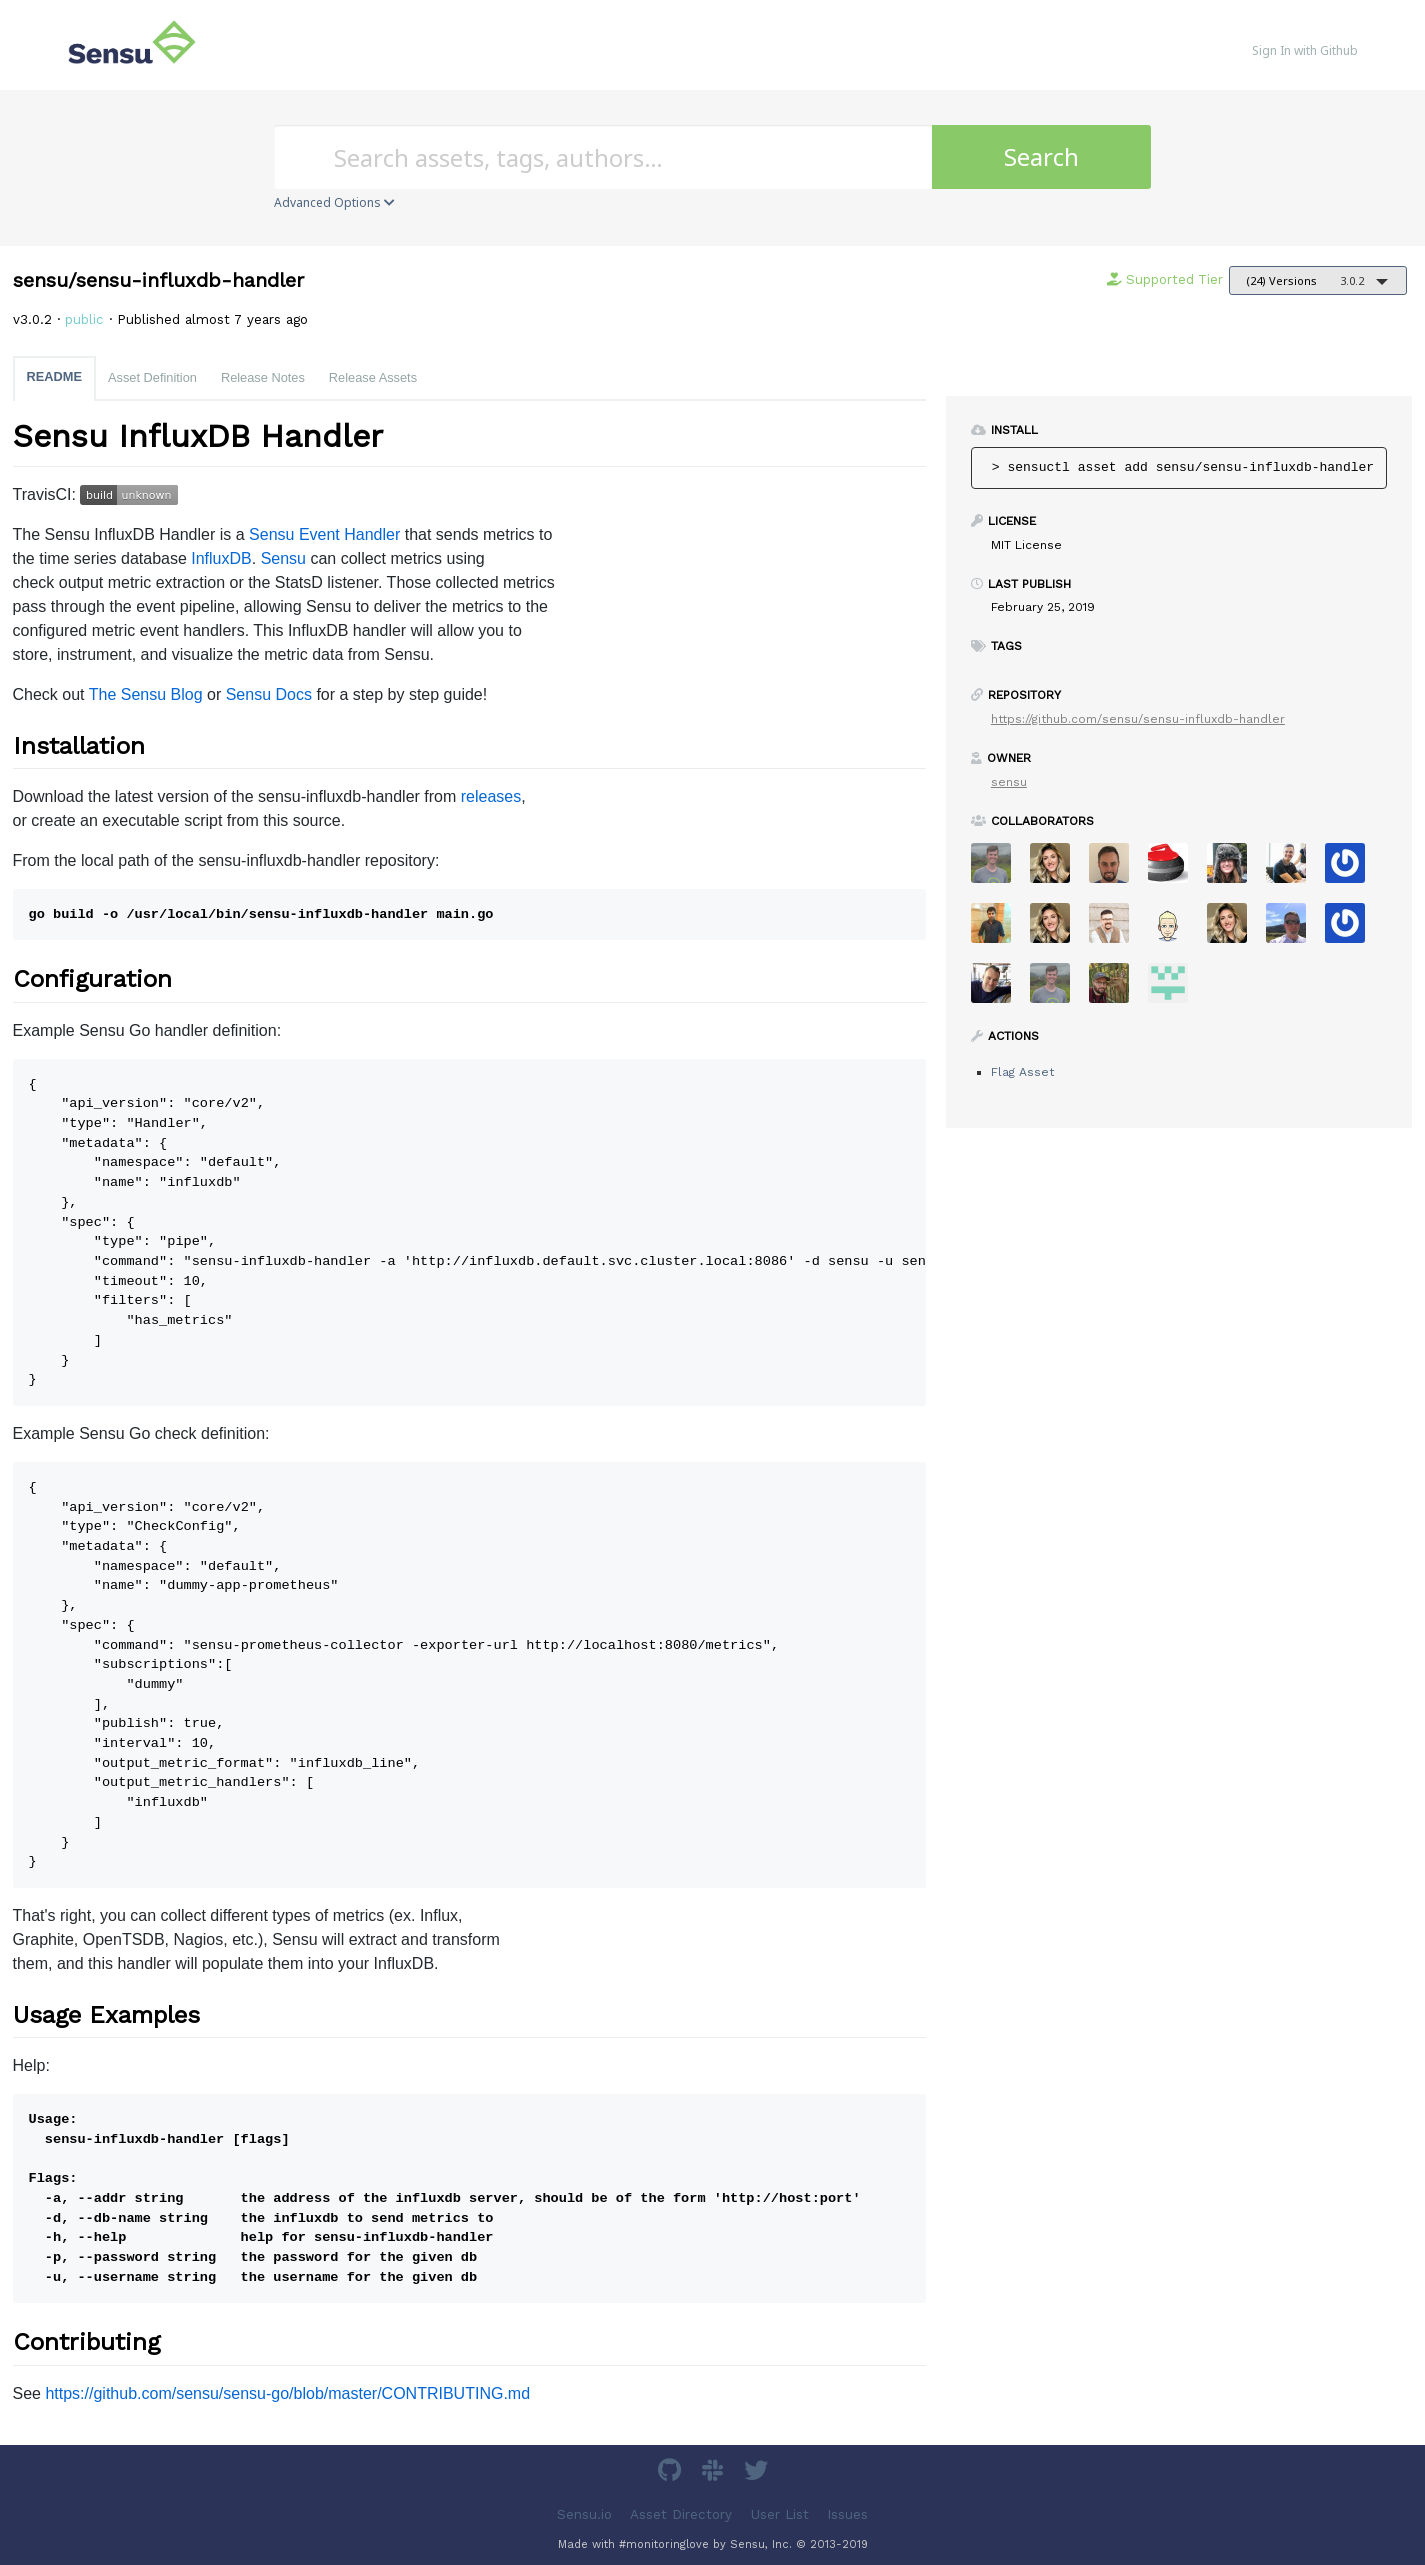  What do you see at coordinates (373, 377) in the screenshot?
I see `Release Assets` at bounding box center [373, 377].